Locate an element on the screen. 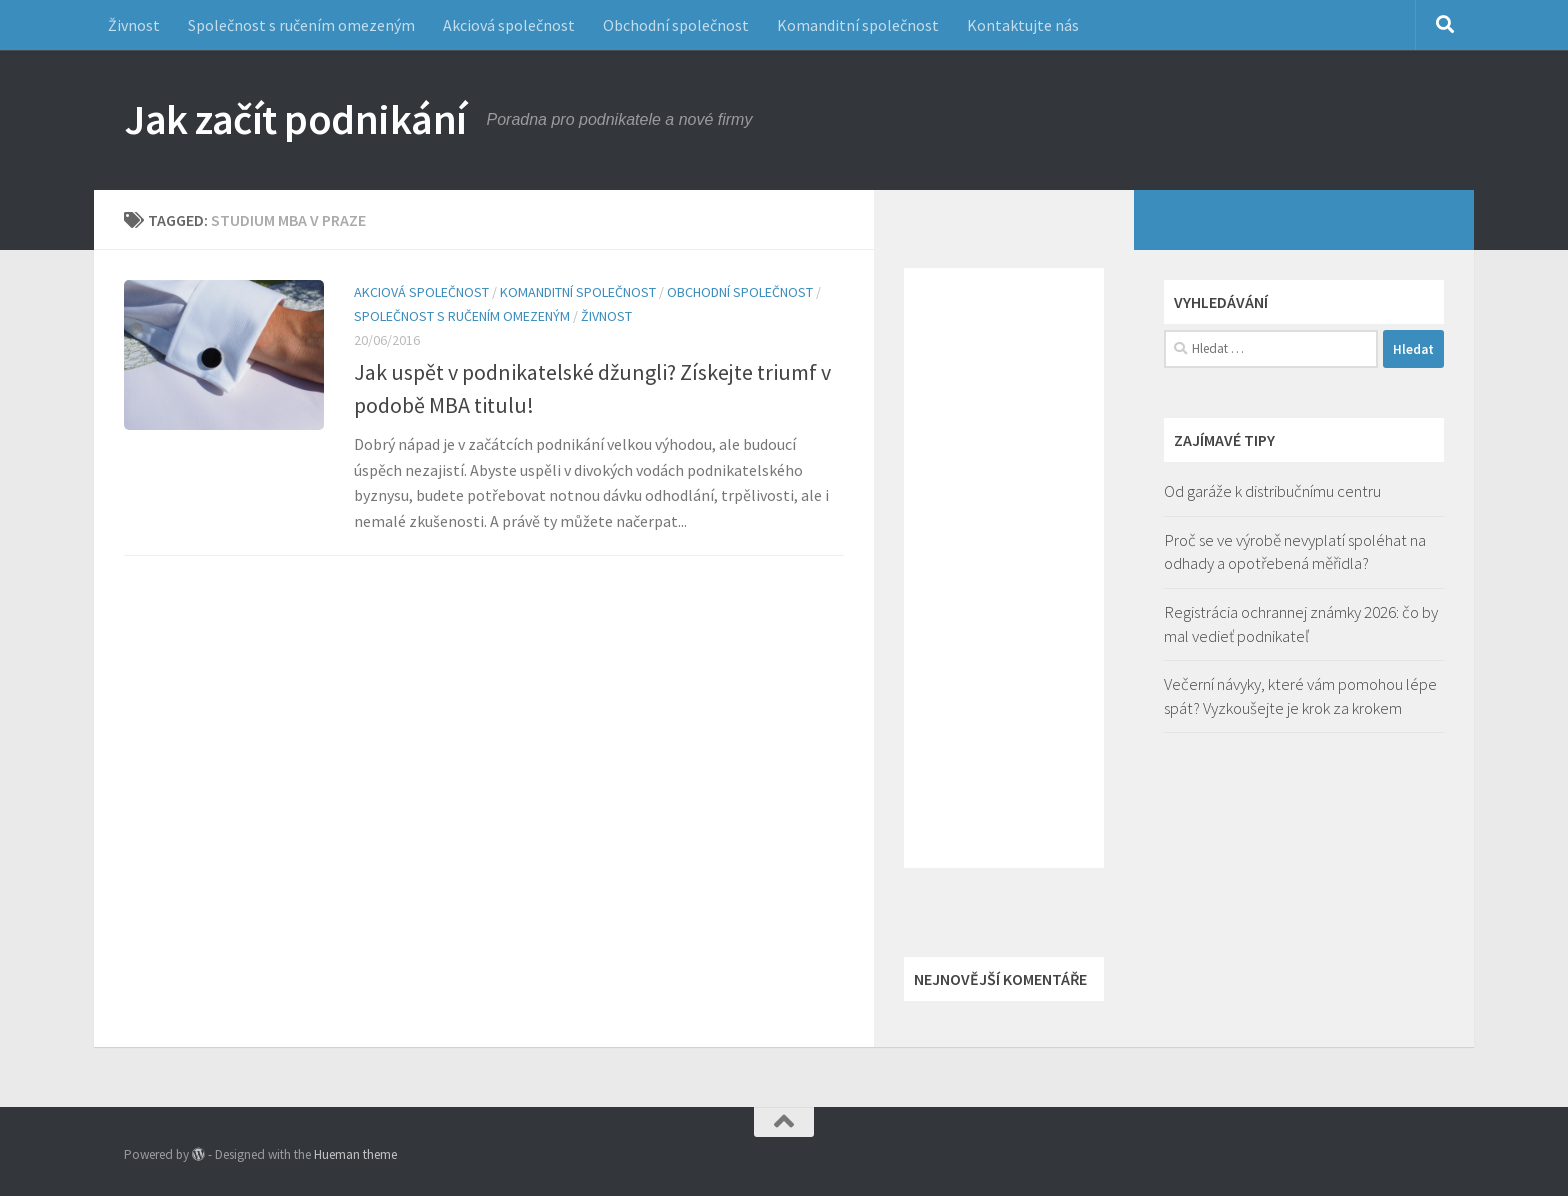  Hueman theme is located at coordinates (355, 1154).